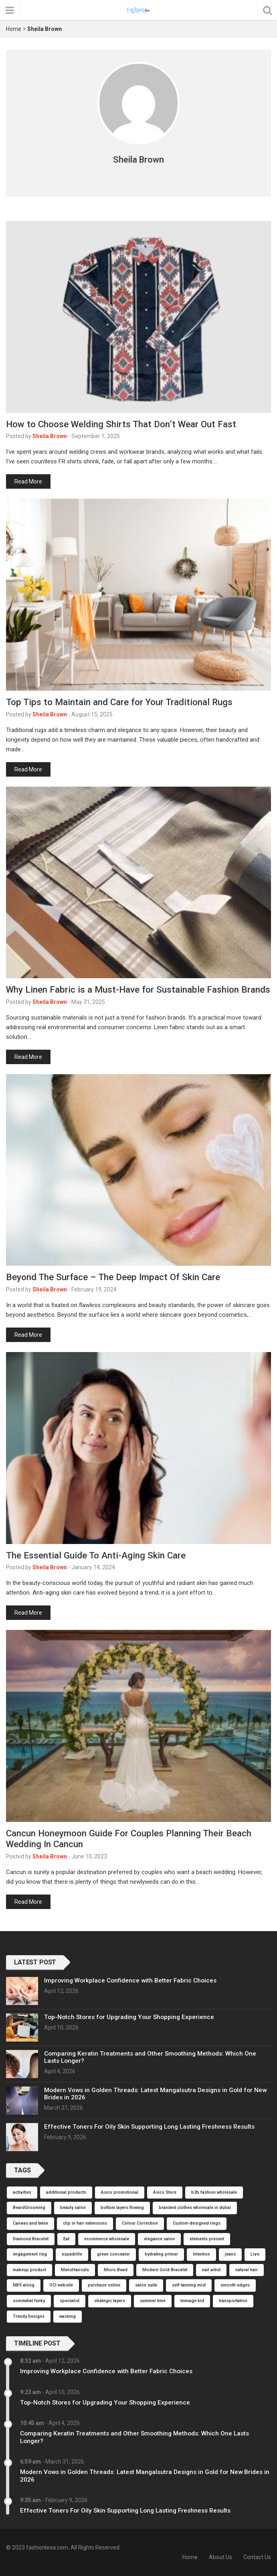  What do you see at coordinates (104, 2285) in the screenshot?
I see `purchase online [purchase online (1 item)]` at bounding box center [104, 2285].